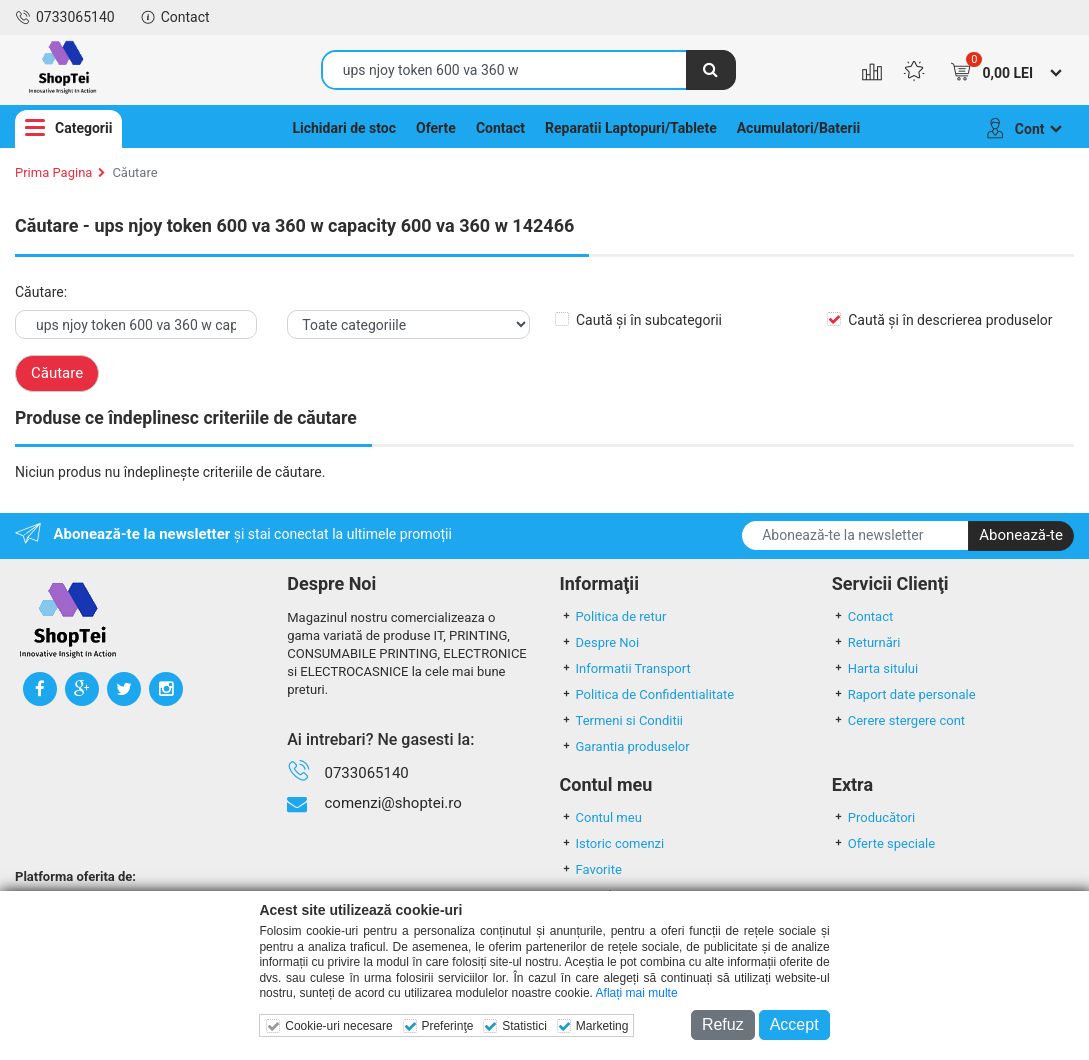 The width and height of the screenshot is (1089, 1060). Describe the element at coordinates (600, 642) in the screenshot. I see `Despre Noi` at that location.